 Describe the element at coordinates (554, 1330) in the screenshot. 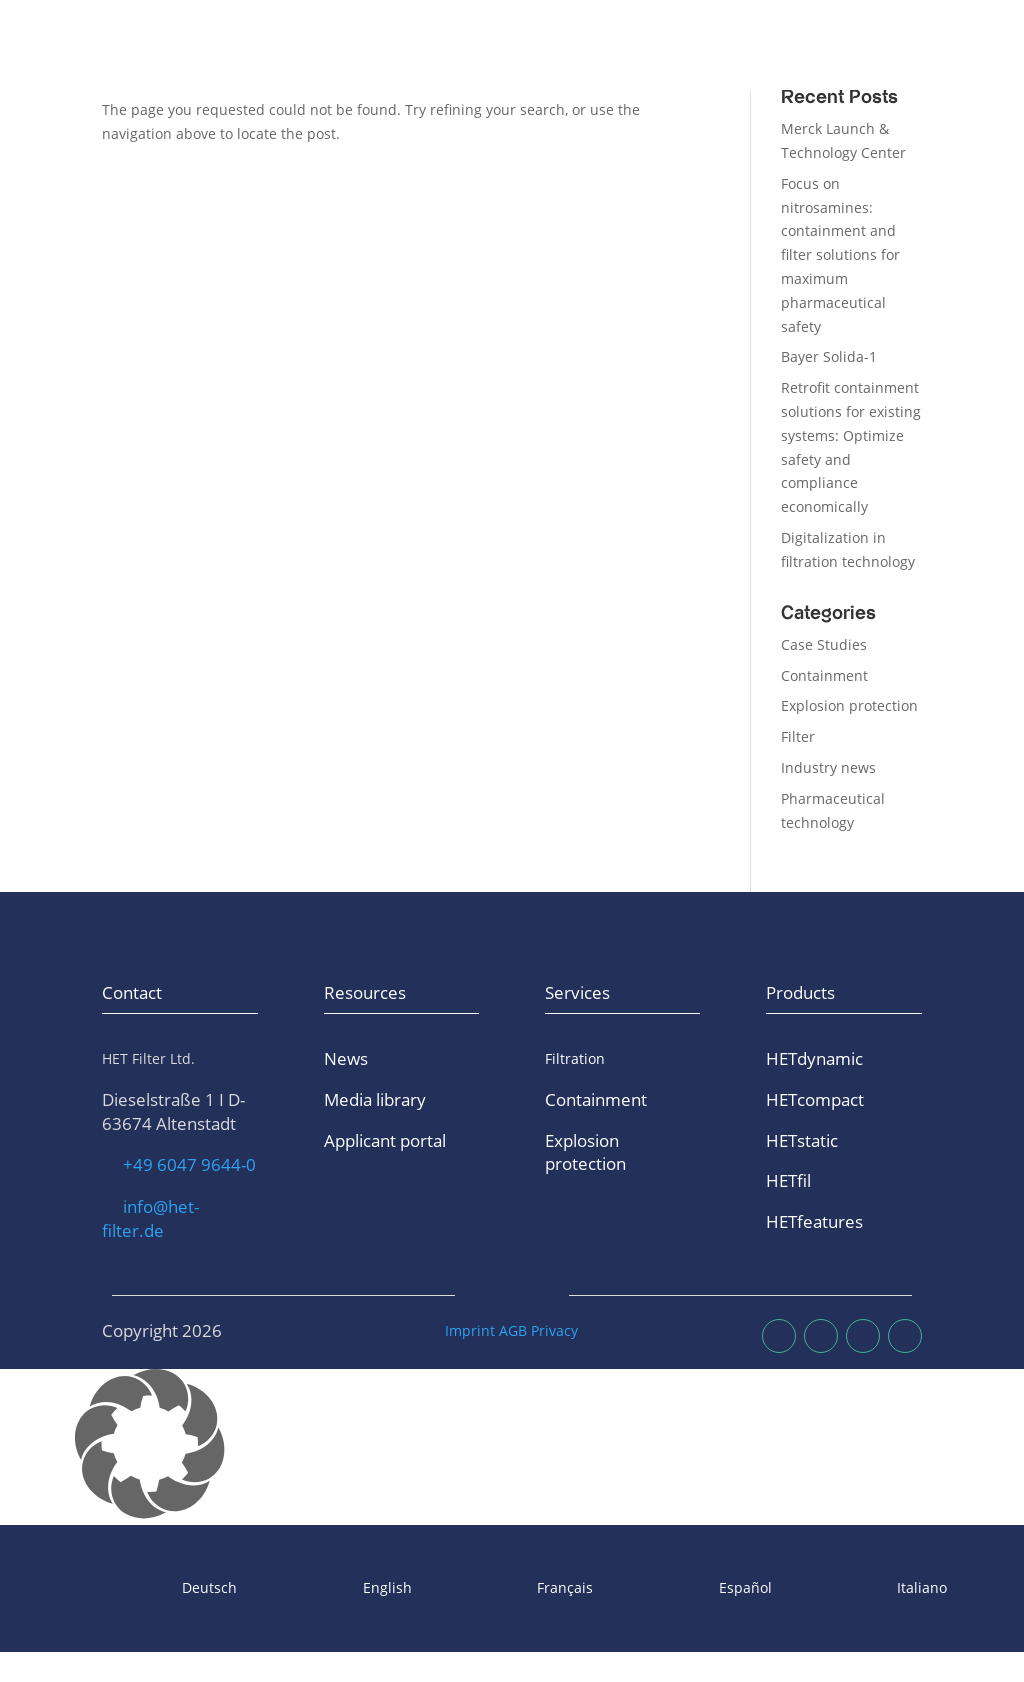

I see `Privacy` at that location.